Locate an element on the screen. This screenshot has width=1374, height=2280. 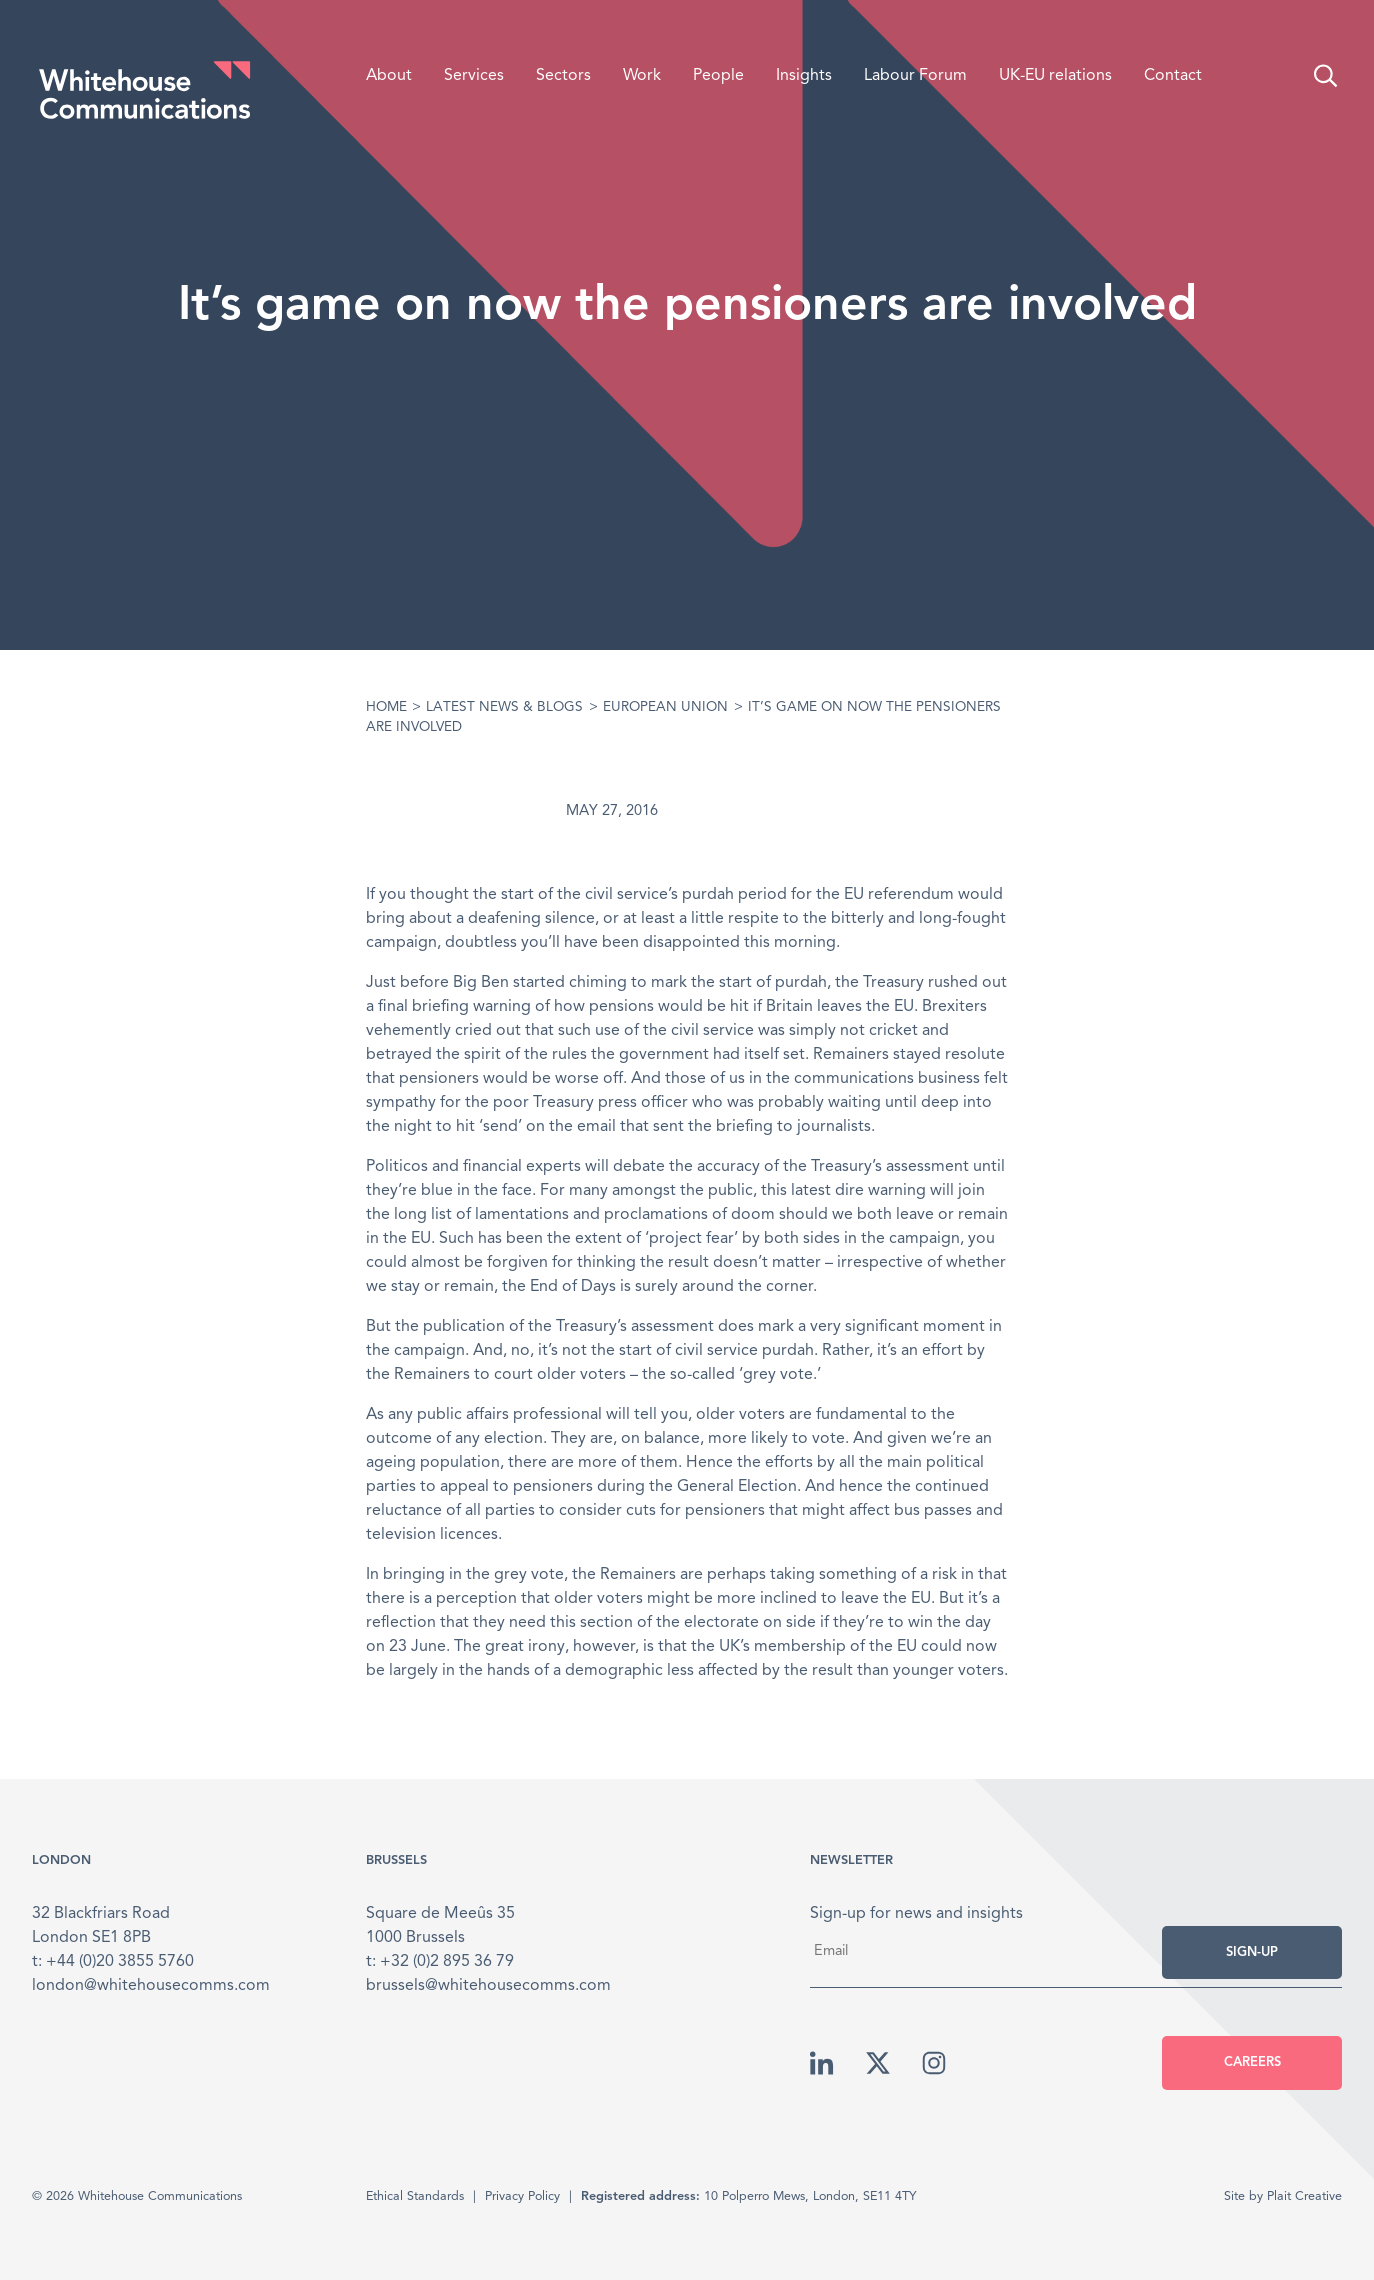
Sectors is located at coordinates (563, 76).